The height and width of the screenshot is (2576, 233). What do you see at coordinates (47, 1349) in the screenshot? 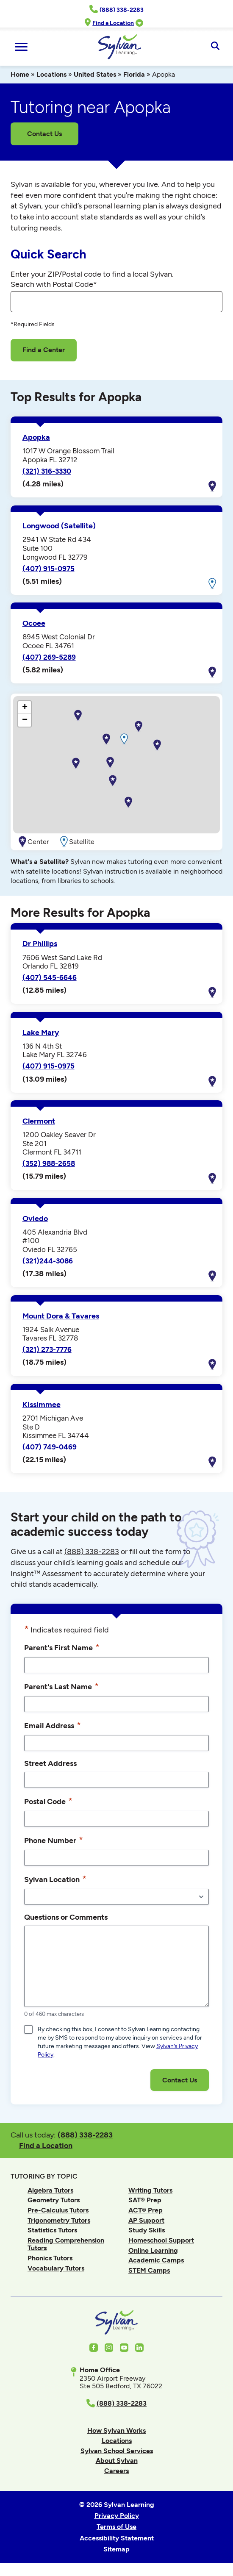
I see `(321) 273-7776` at bounding box center [47, 1349].